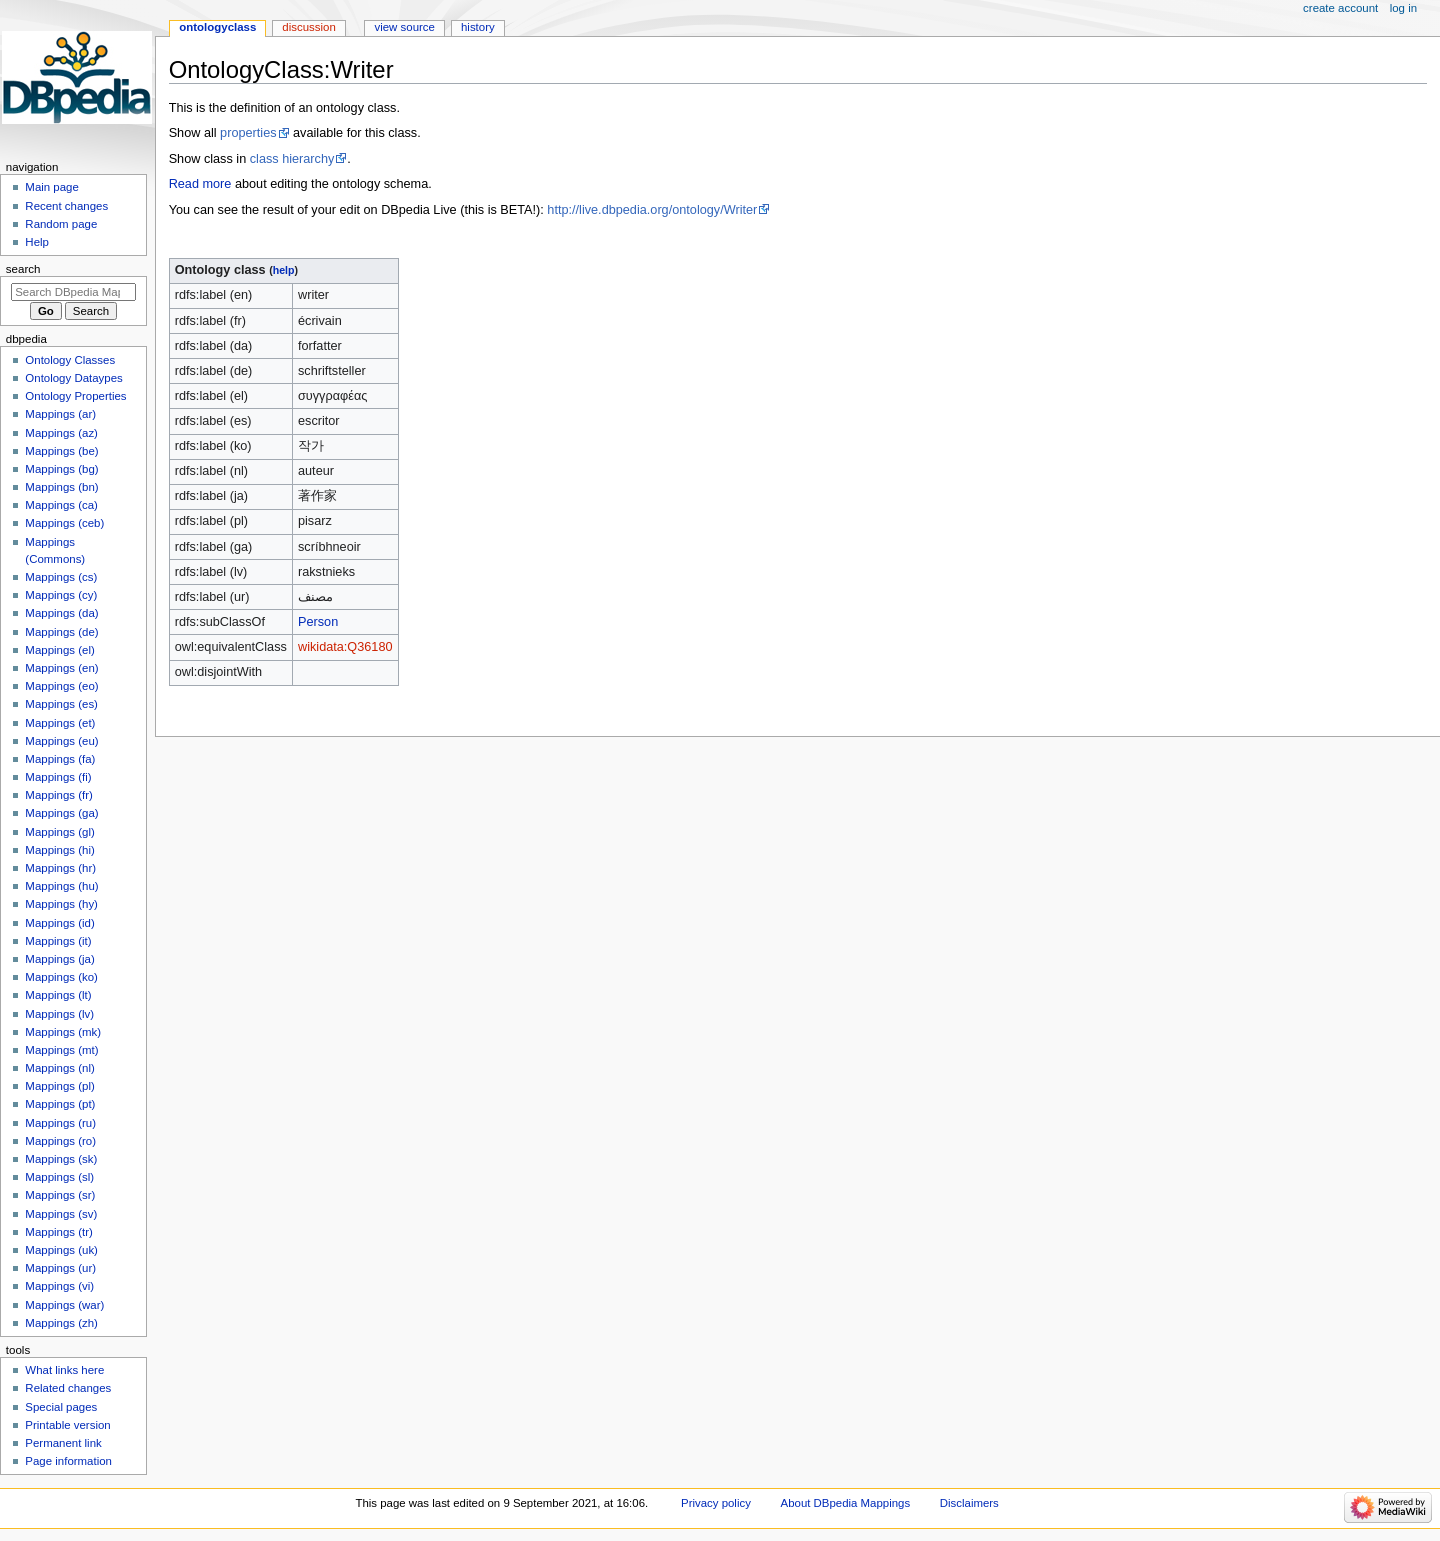  I want to click on Mappings (it), so click(58, 941).